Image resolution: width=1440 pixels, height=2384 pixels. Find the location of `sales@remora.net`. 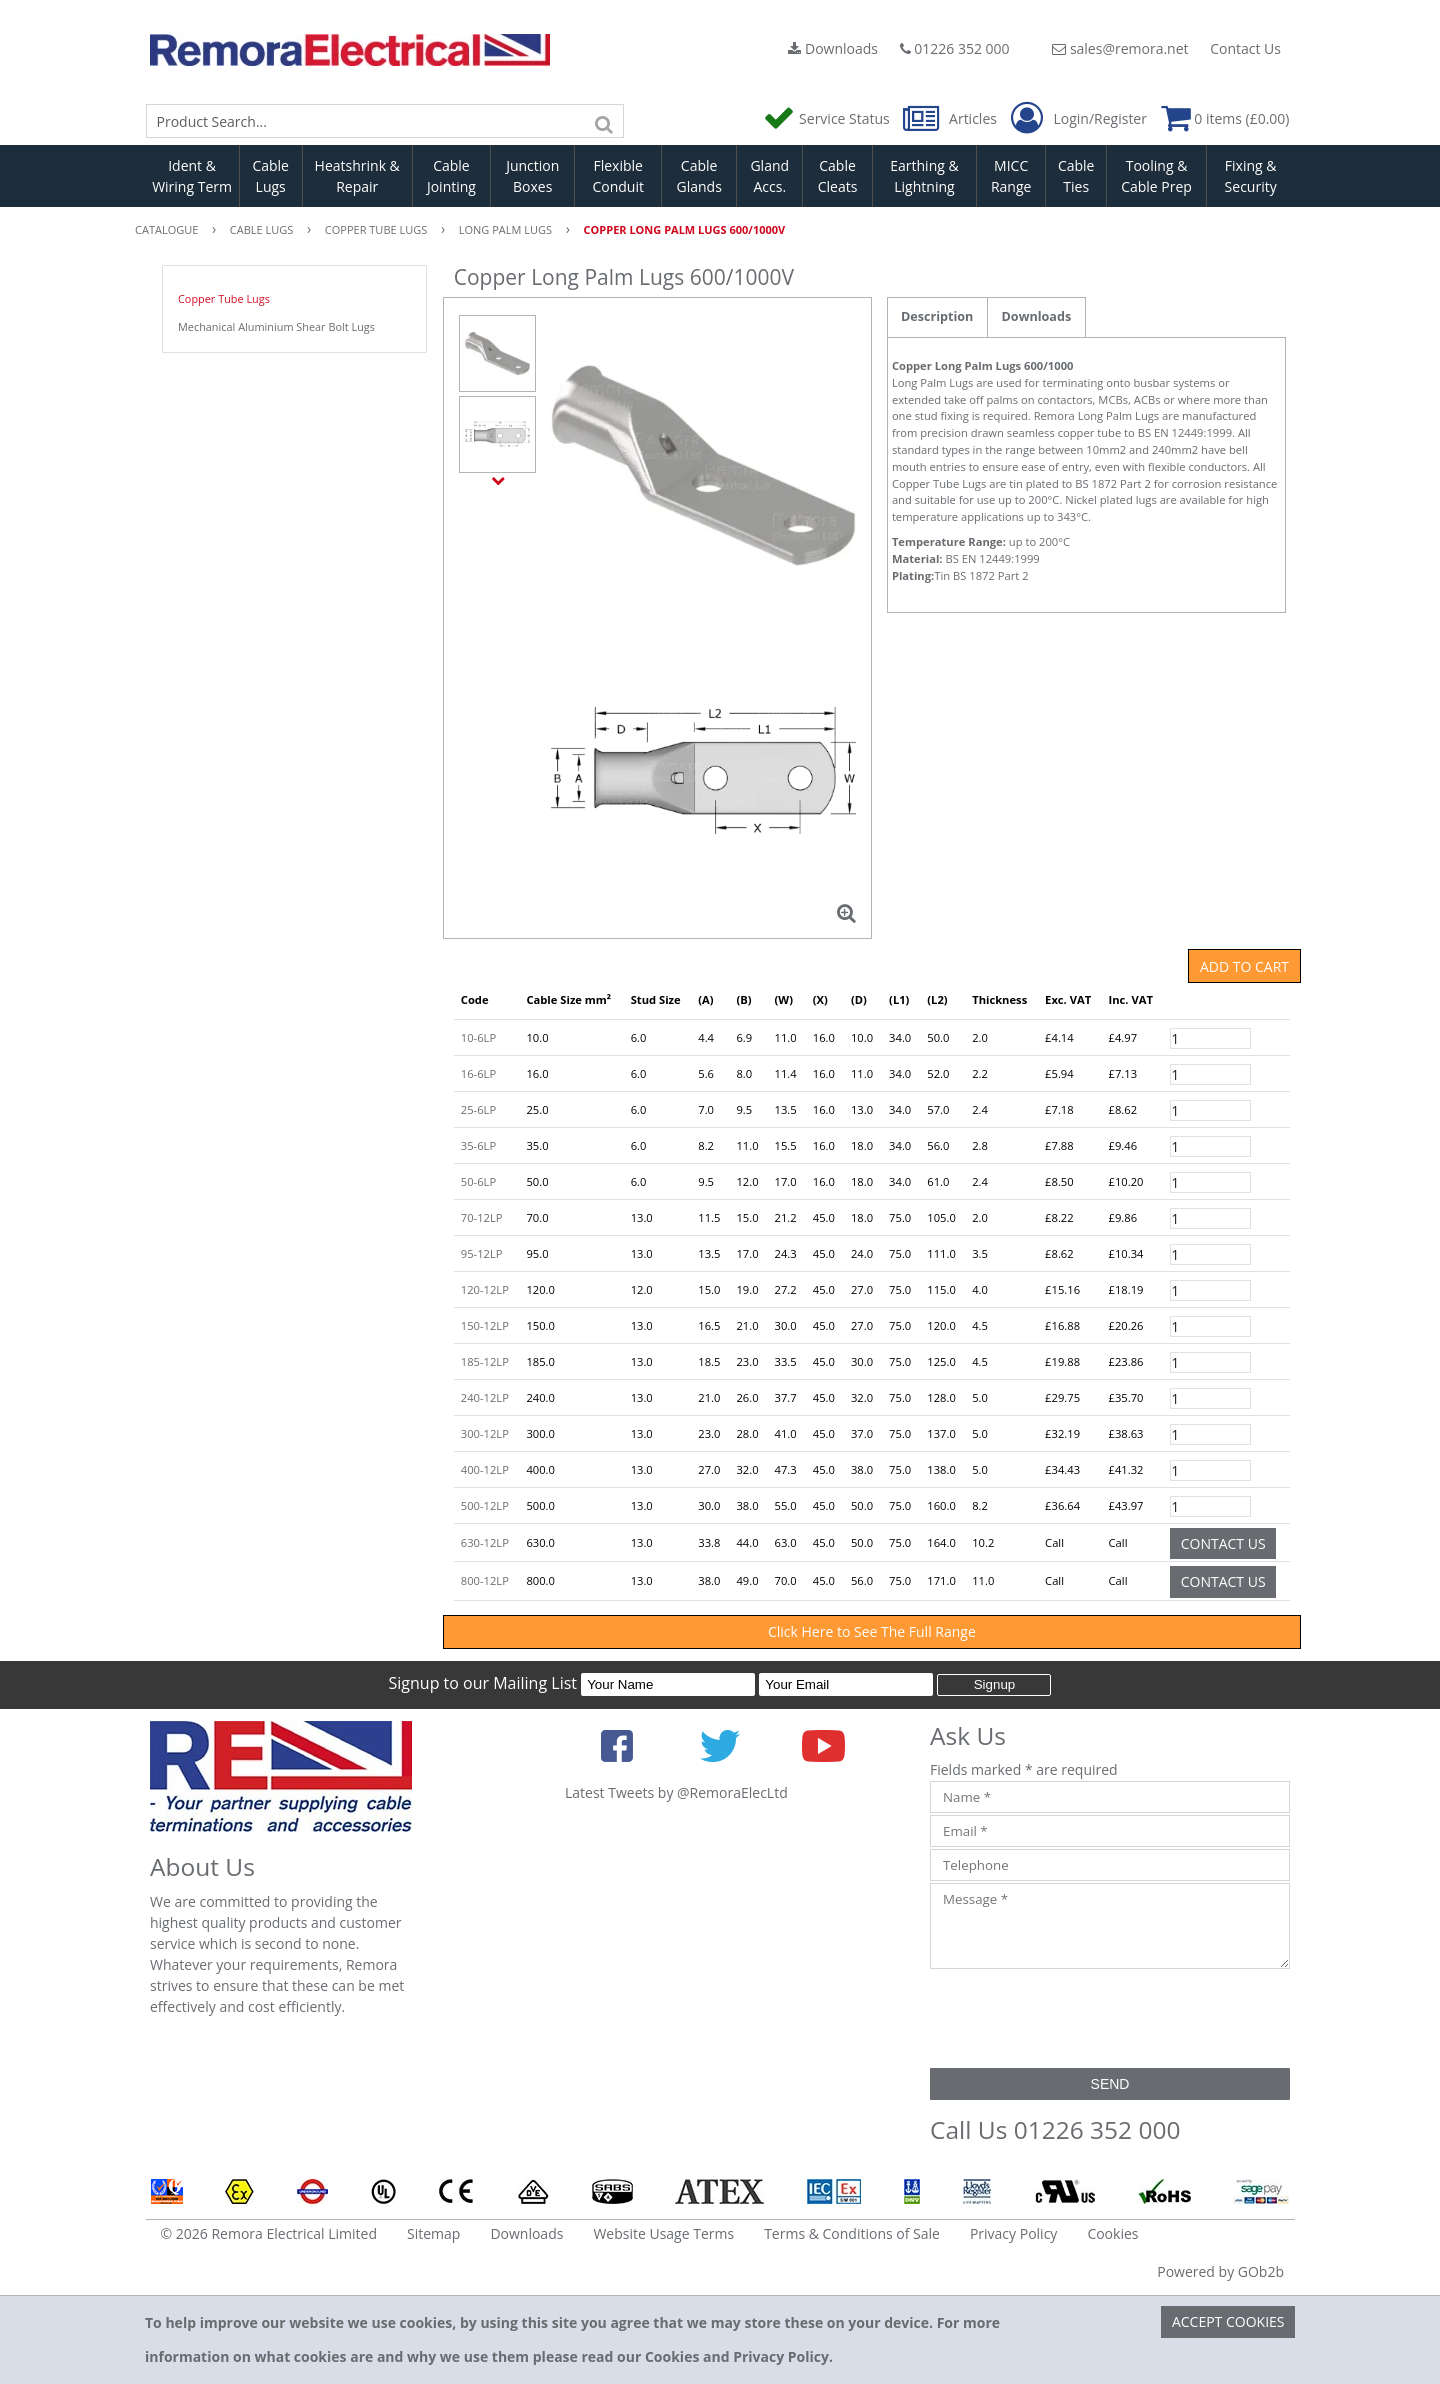

sales@remora.net is located at coordinates (1120, 48).